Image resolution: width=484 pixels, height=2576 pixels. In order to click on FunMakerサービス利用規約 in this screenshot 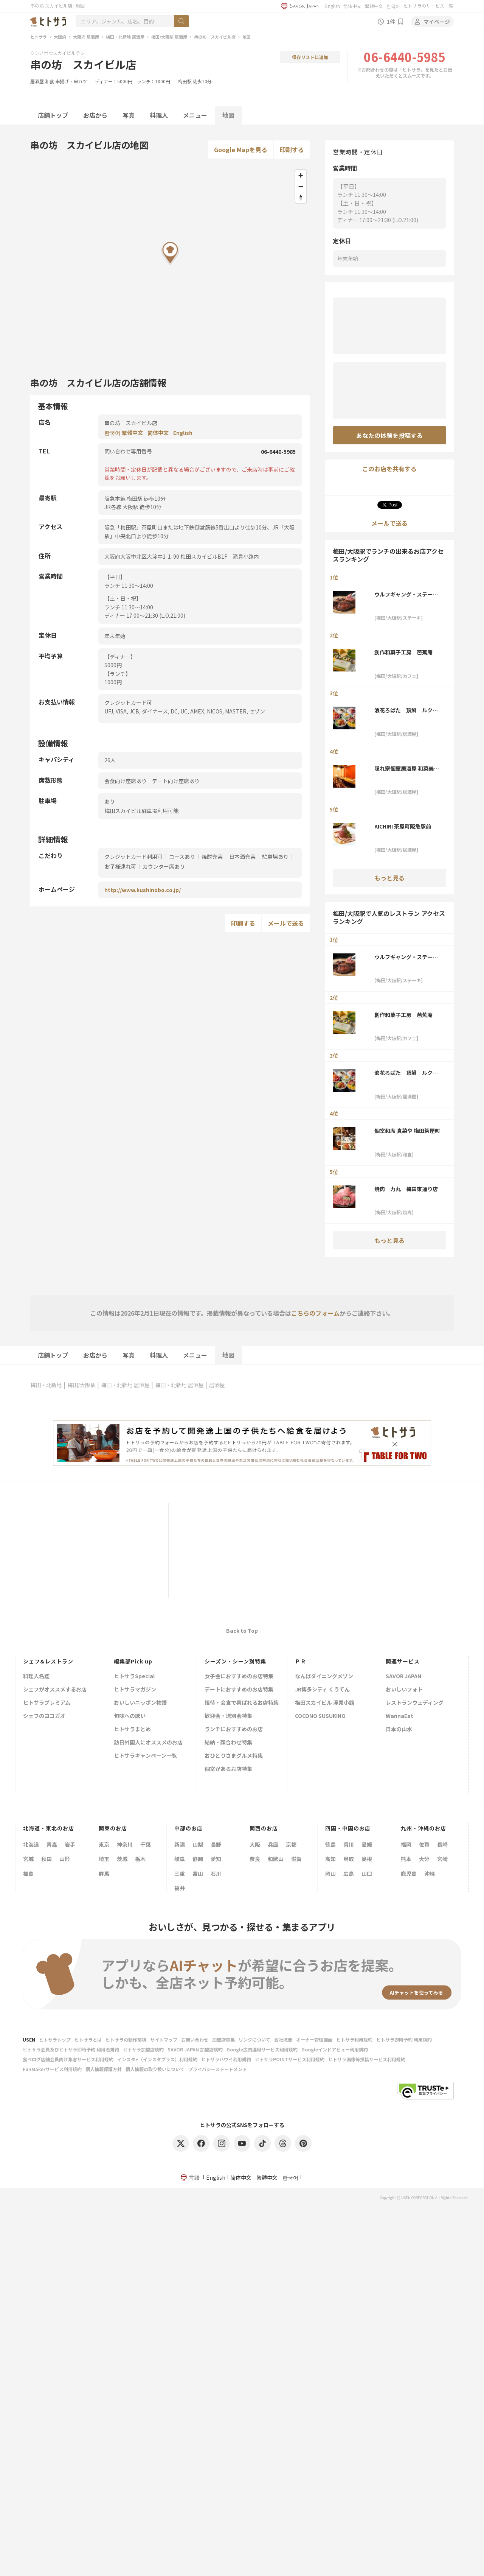, I will do `click(52, 2069)`.